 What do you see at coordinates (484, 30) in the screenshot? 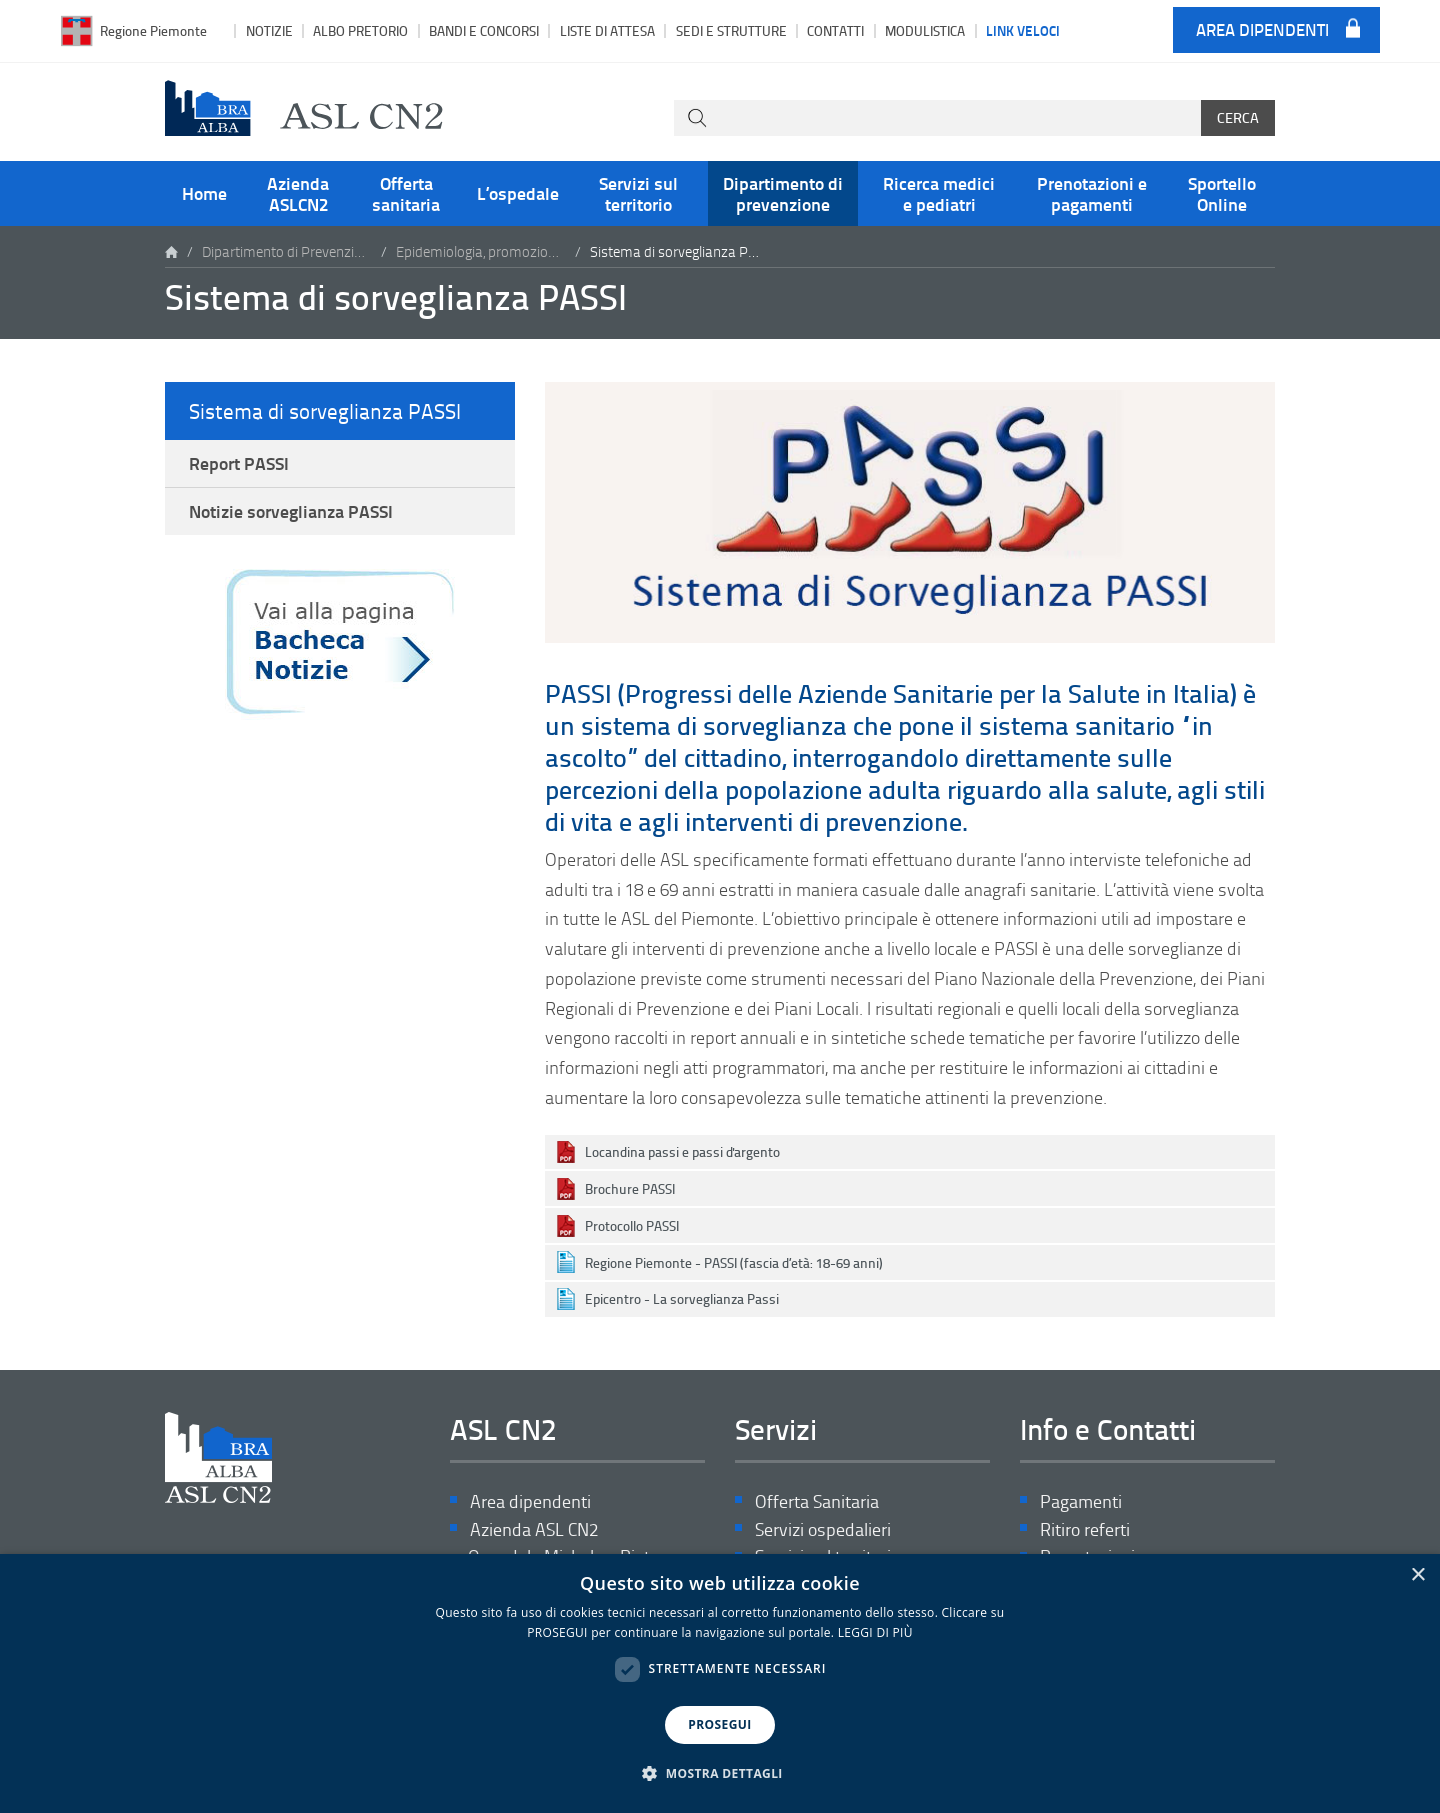
I see `Bandi e Concorsi` at bounding box center [484, 30].